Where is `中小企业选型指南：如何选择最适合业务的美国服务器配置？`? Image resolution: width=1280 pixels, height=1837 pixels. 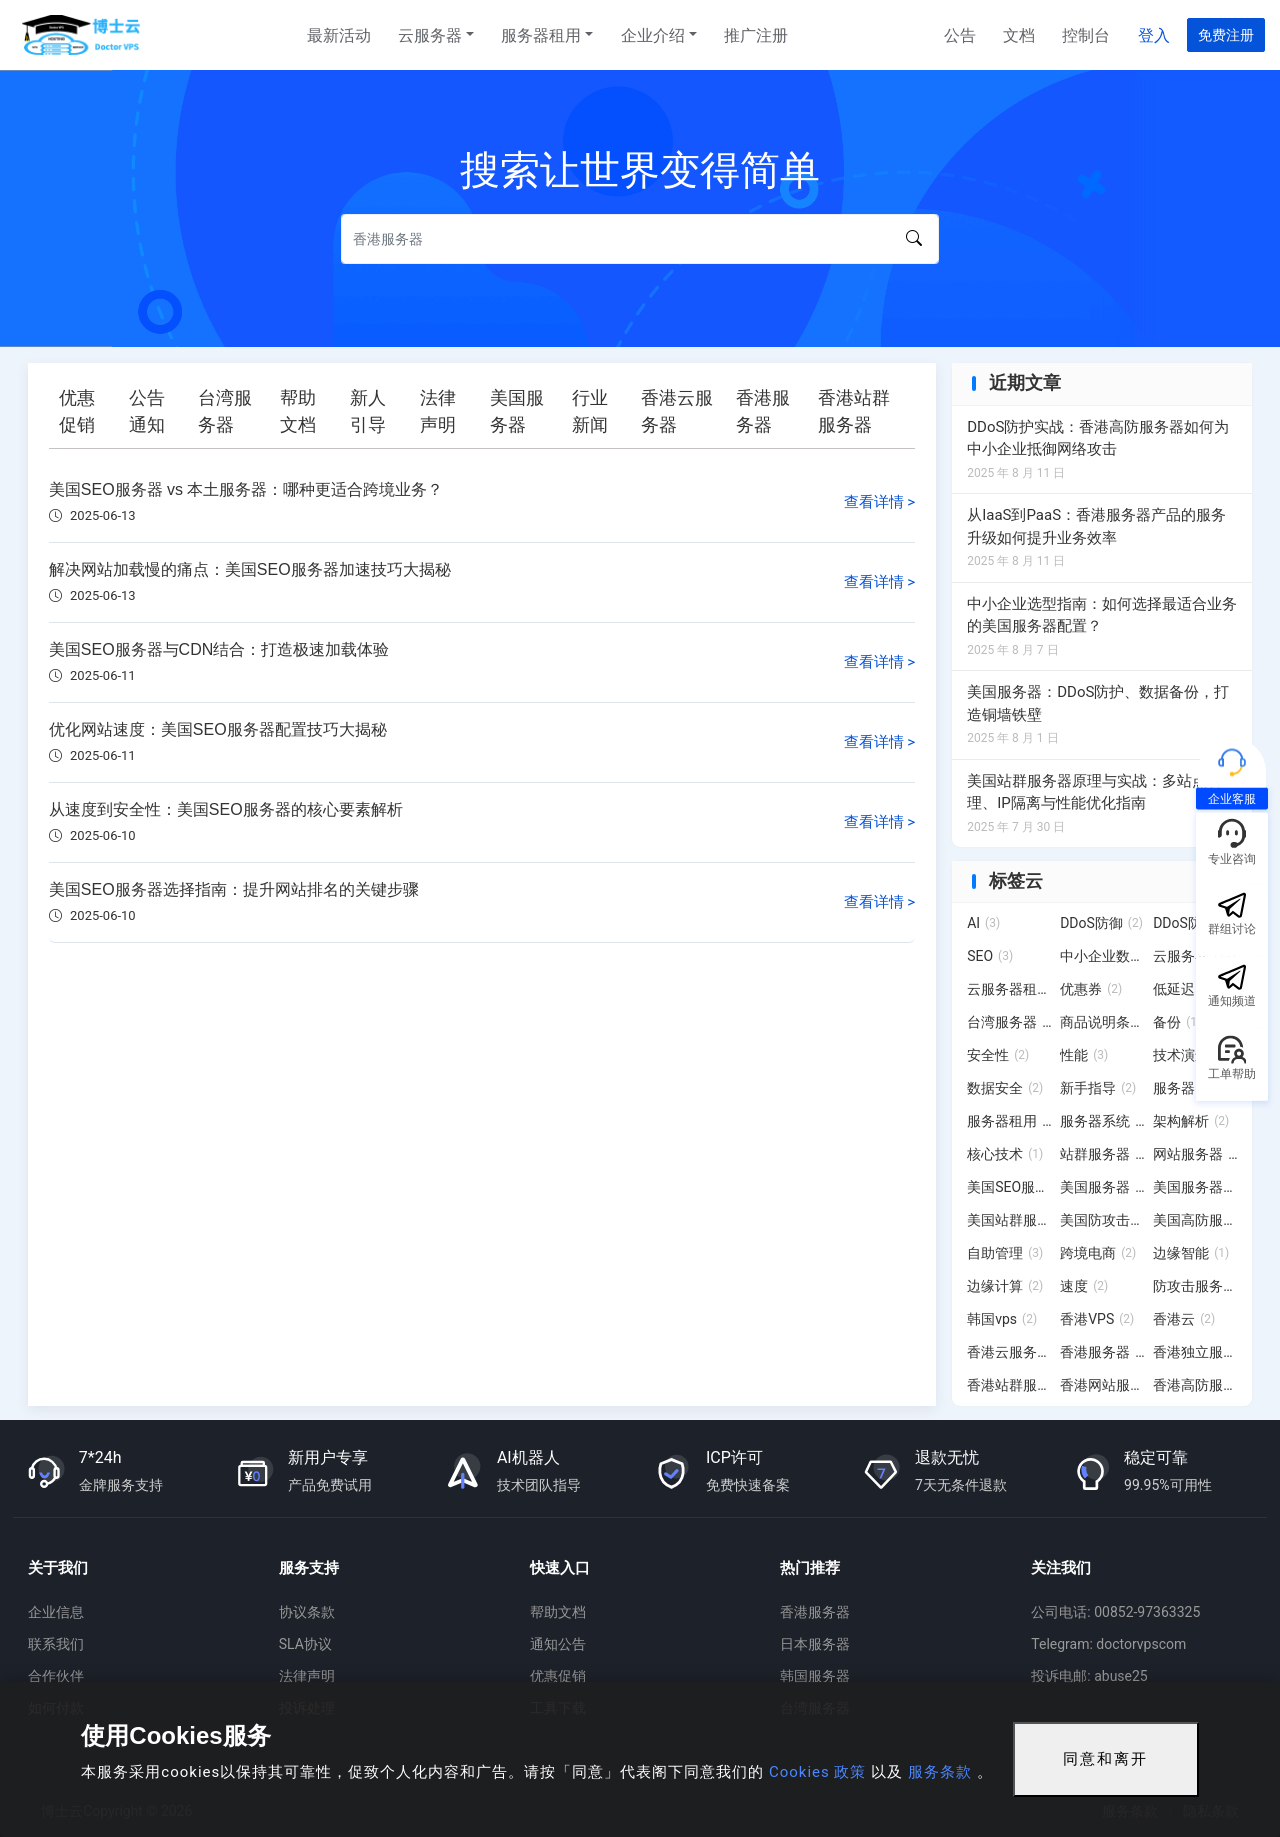
中小企业选型指南：如何选择最适合业务的美国服务器配置？ is located at coordinates (1102, 615).